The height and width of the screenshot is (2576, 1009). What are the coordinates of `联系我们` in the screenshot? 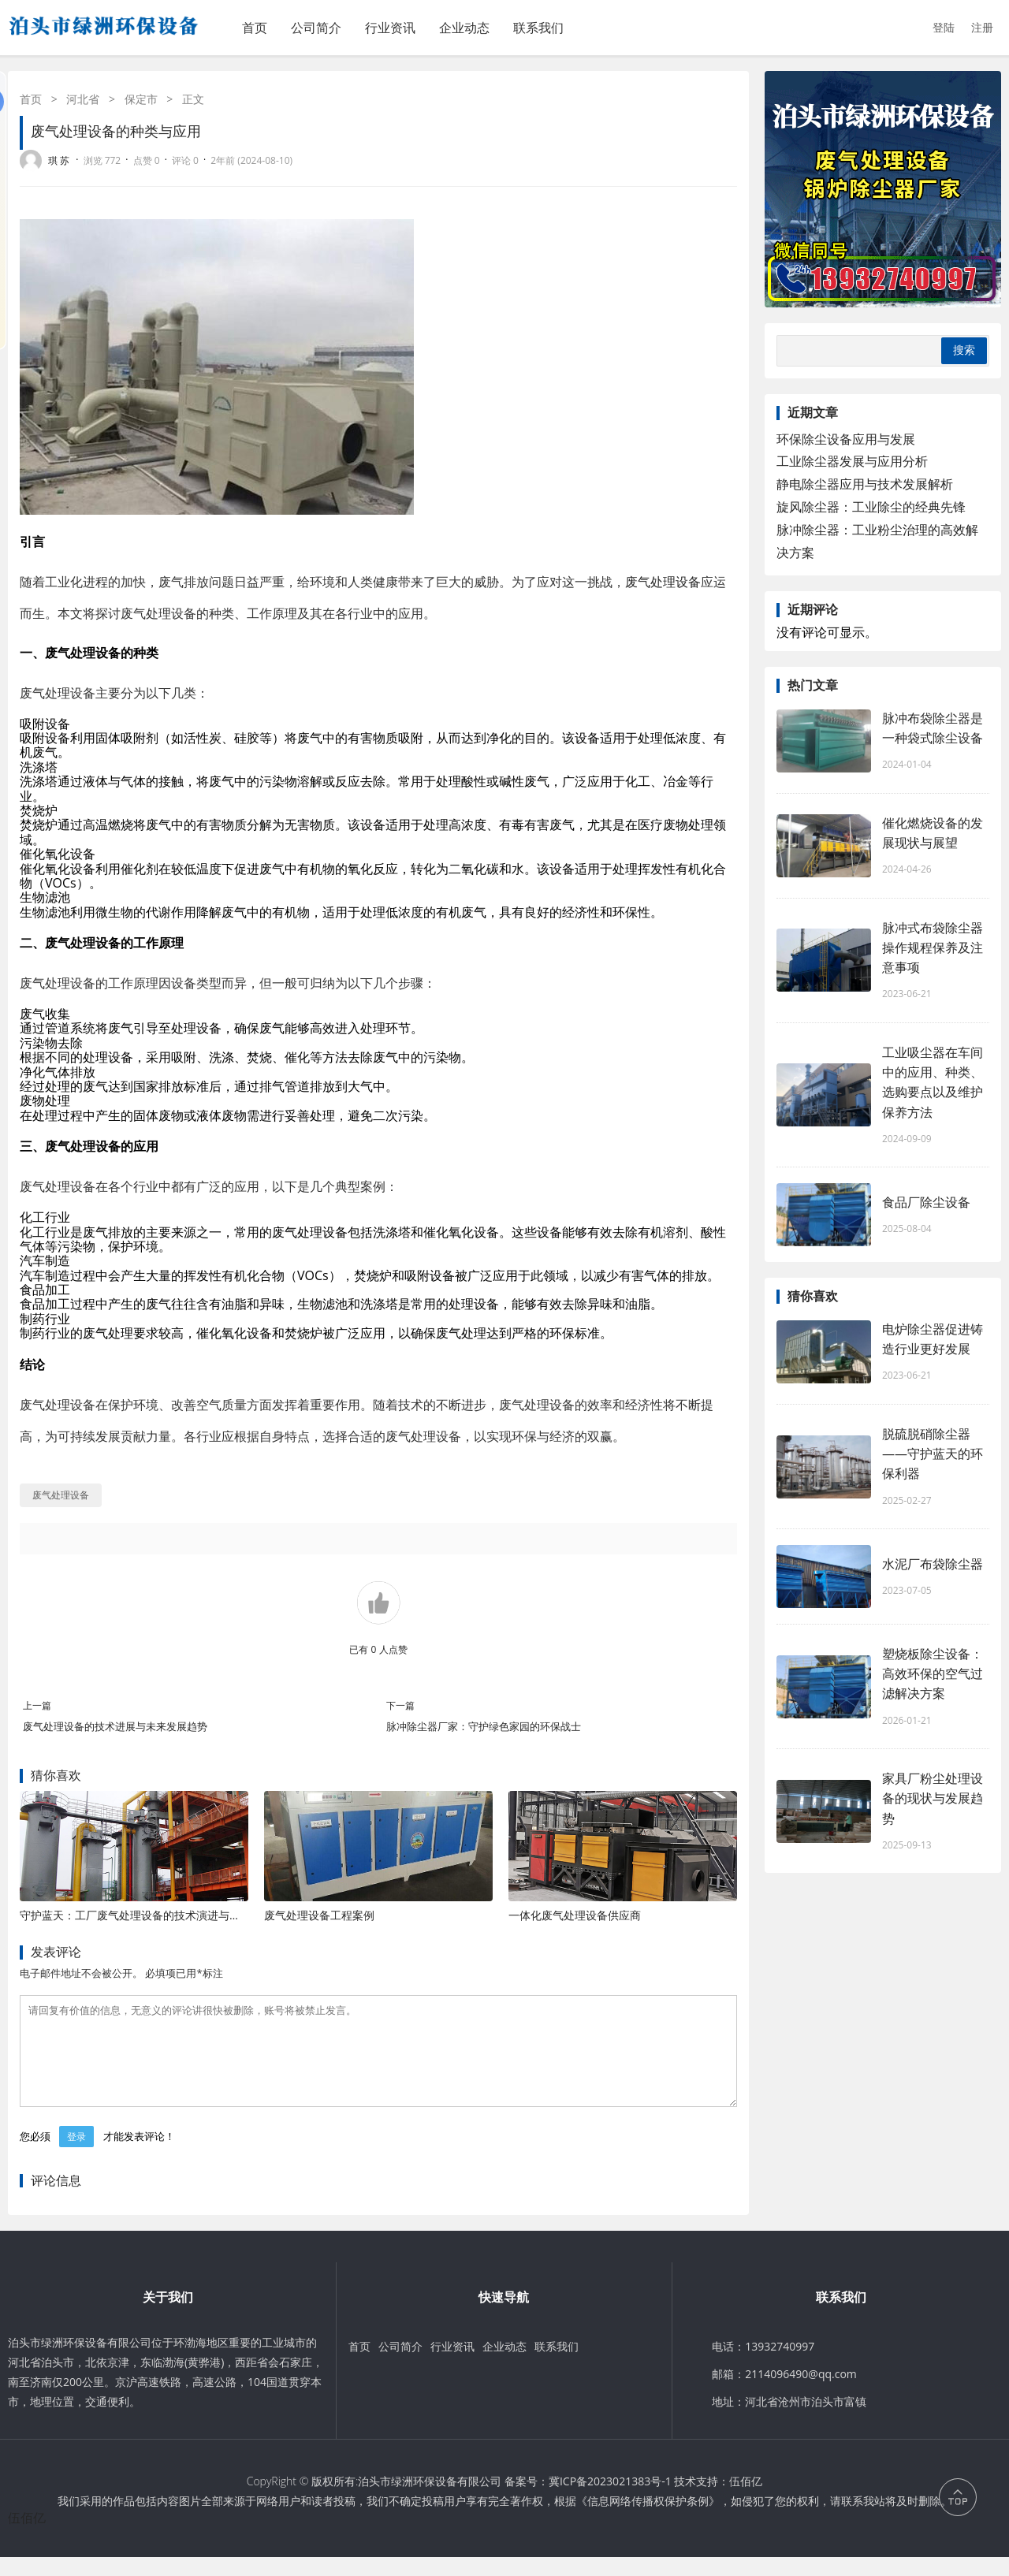 It's located at (538, 27).